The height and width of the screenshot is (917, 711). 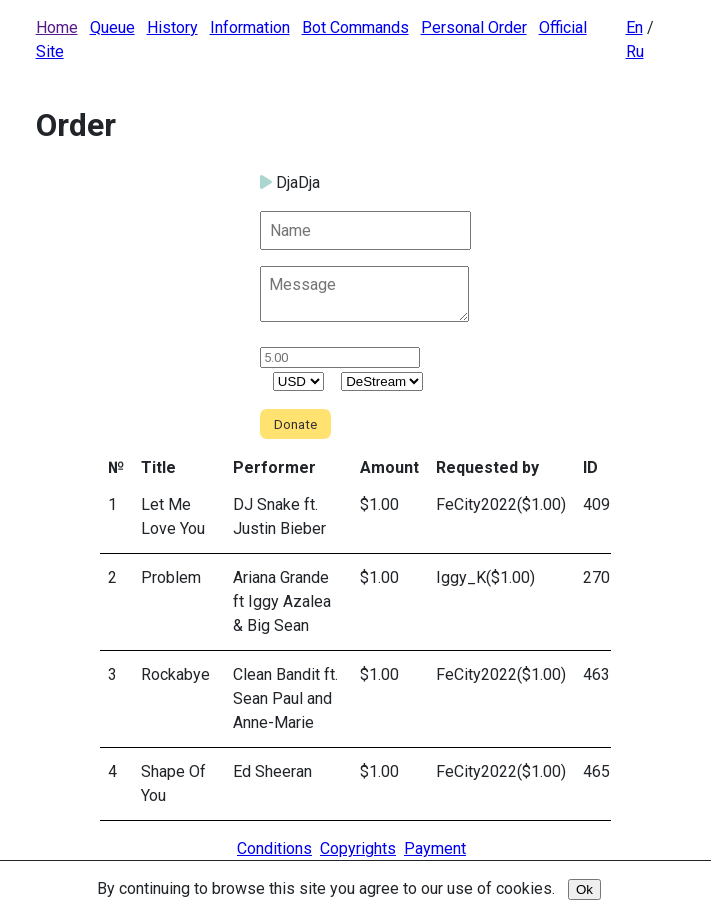 I want to click on En, so click(x=634, y=27).